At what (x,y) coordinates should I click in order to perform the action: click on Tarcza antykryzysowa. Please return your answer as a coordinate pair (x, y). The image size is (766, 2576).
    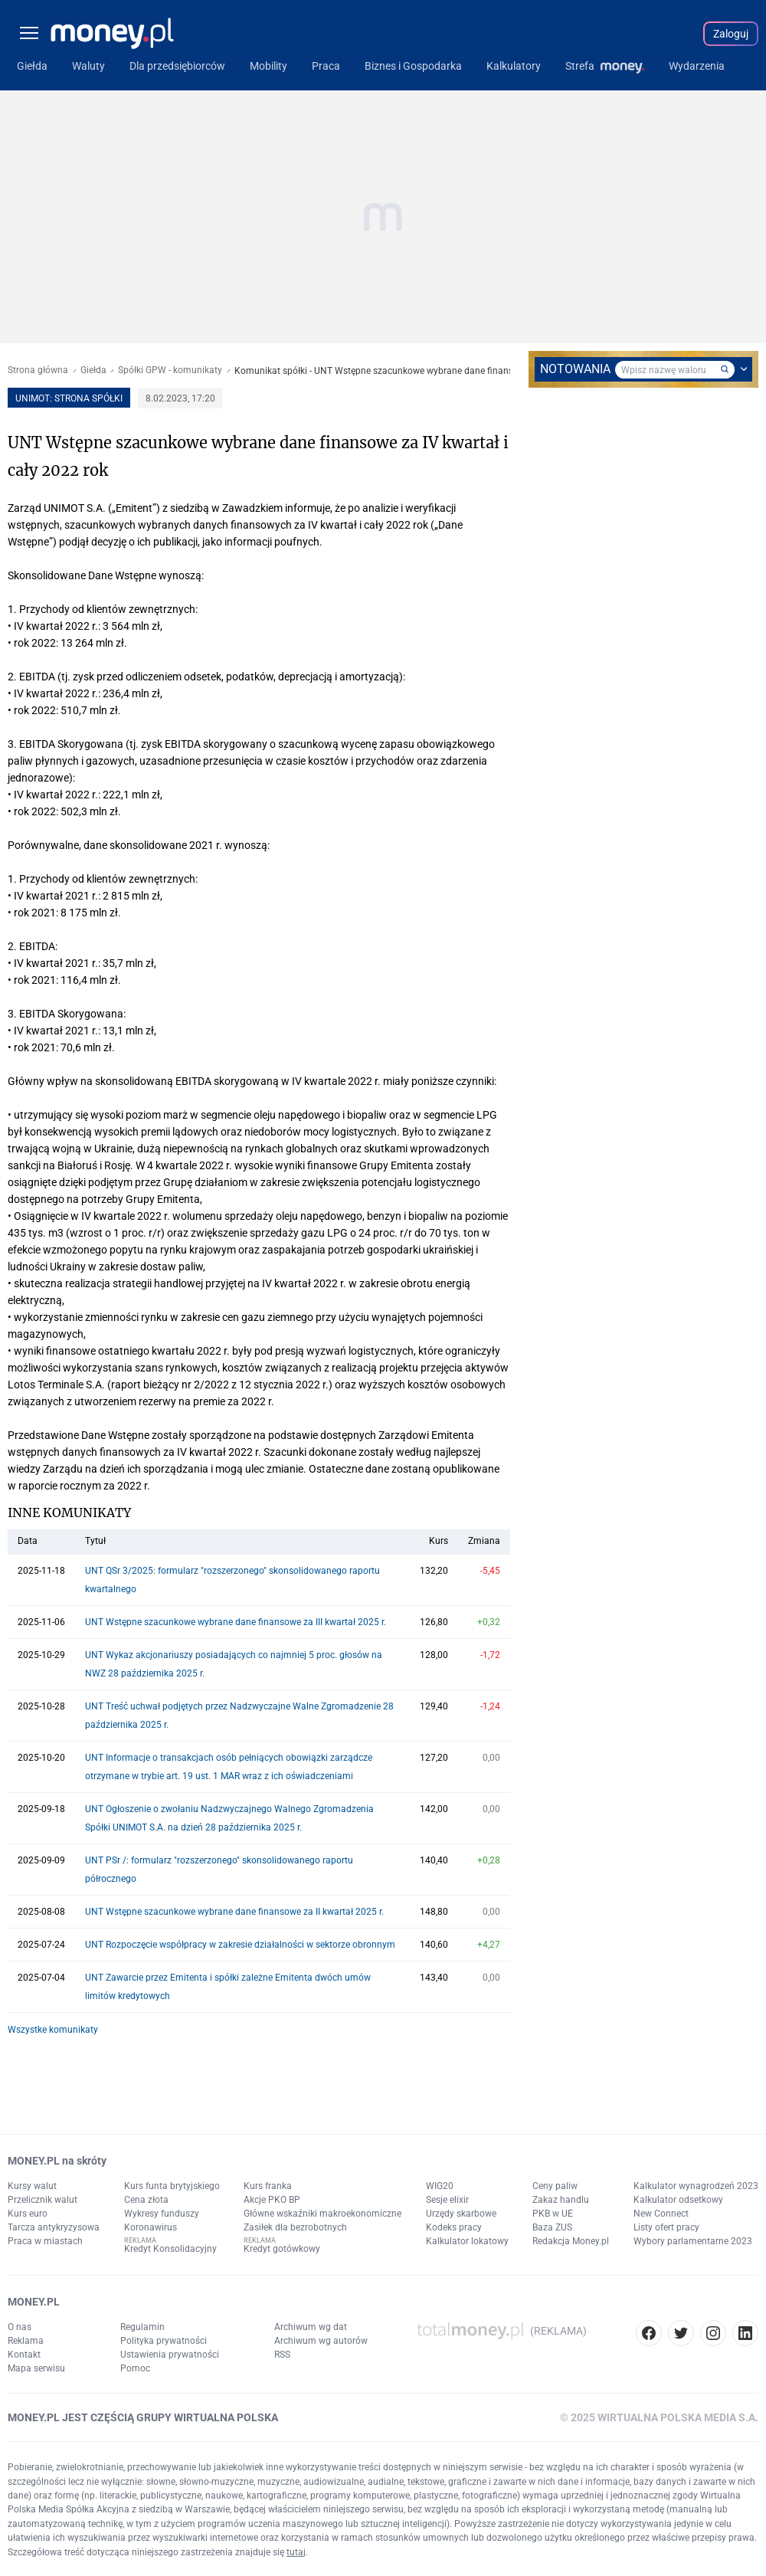
    Looking at the image, I should click on (54, 2227).